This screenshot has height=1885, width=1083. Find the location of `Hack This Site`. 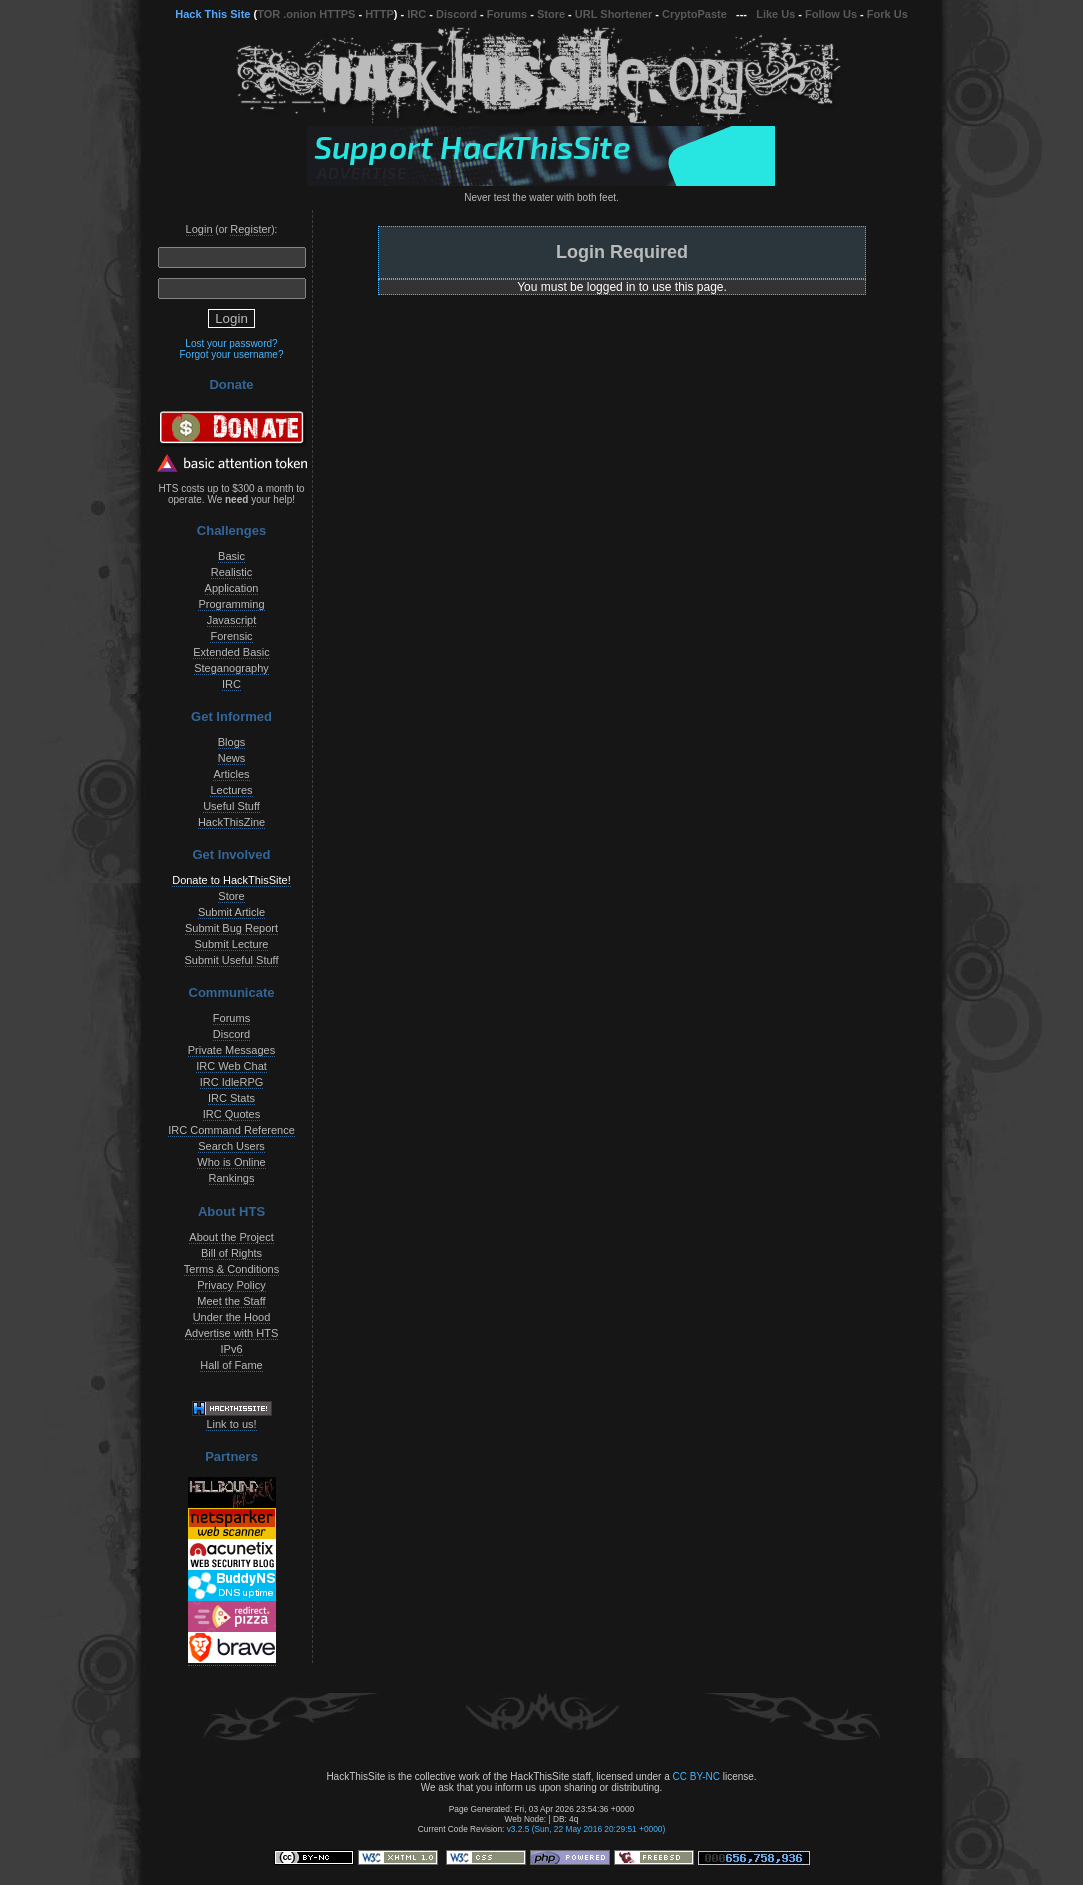

Hack This Site is located at coordinates (212, 14).